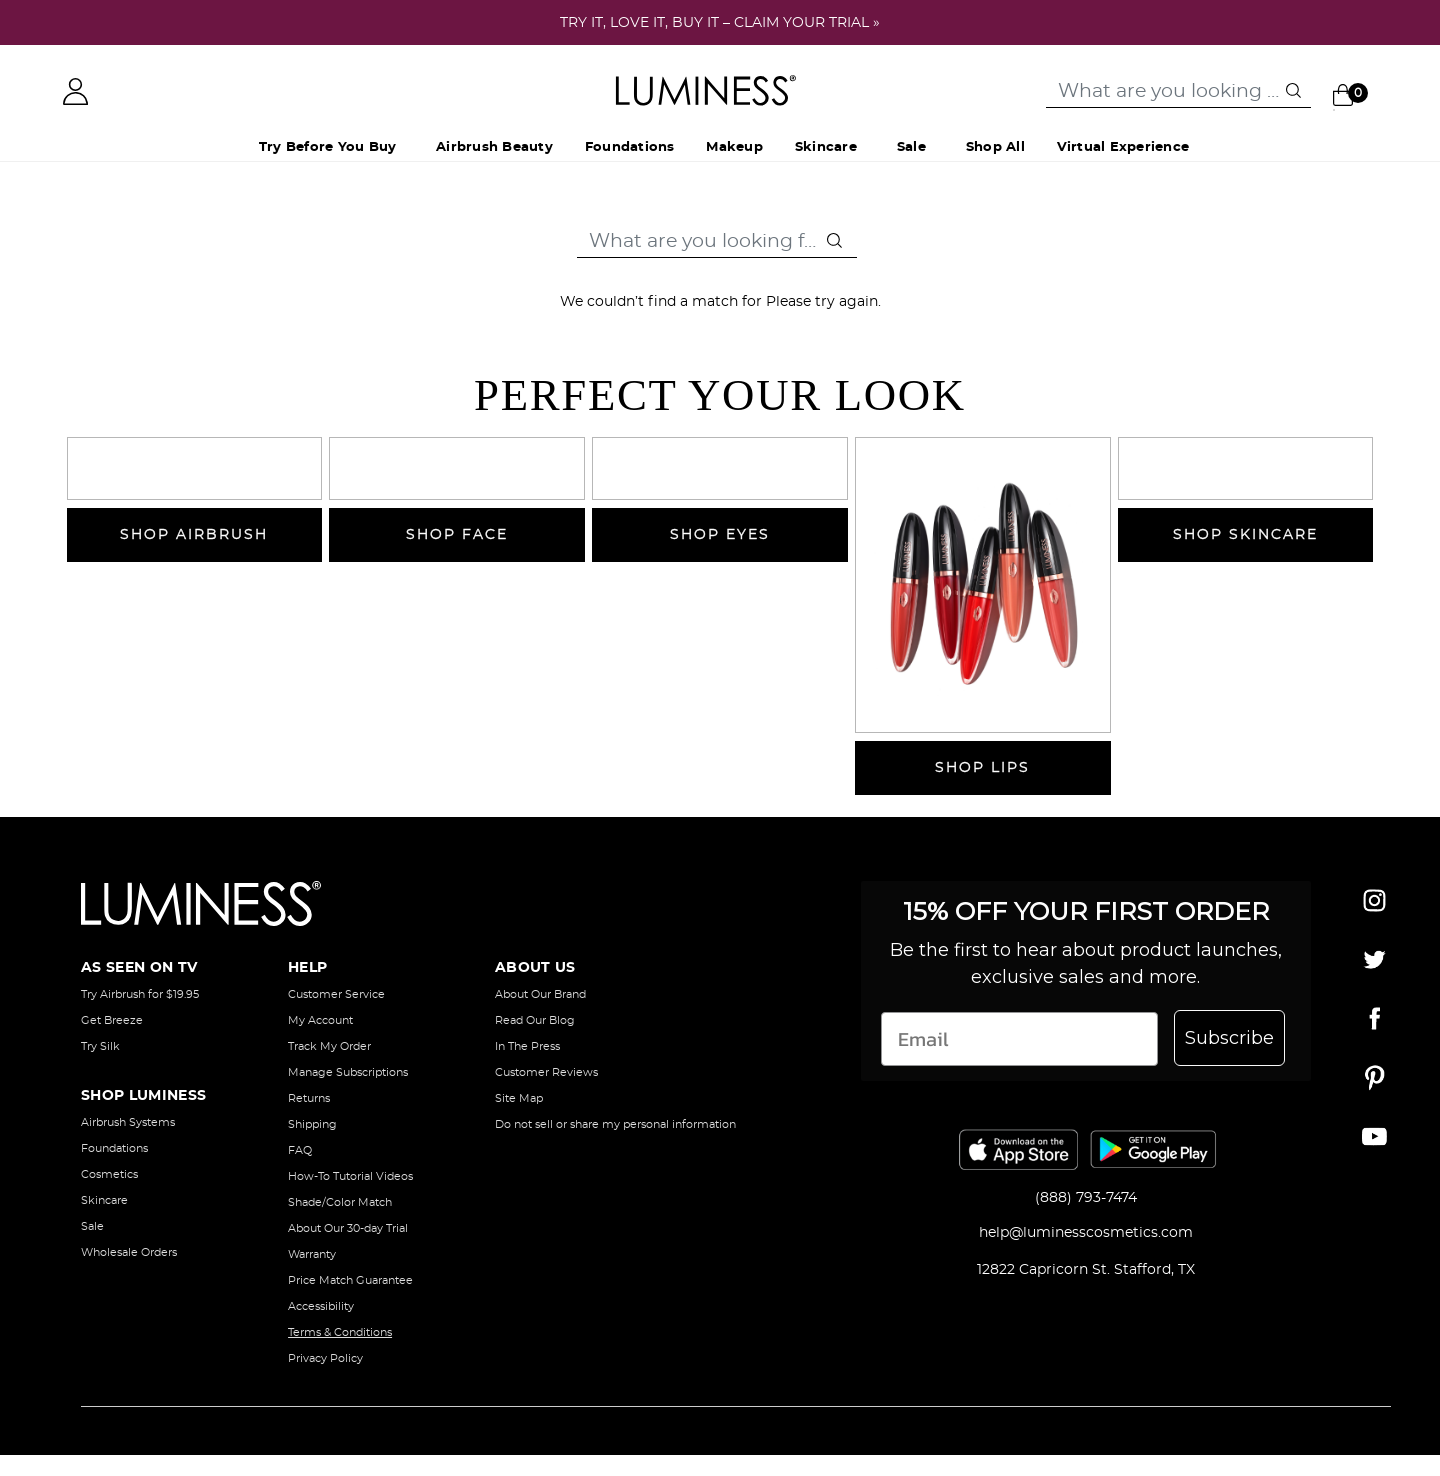 The height and width of the screenshot is (1476, 1440). I want to click on Foundations [button], so click(630, 147).